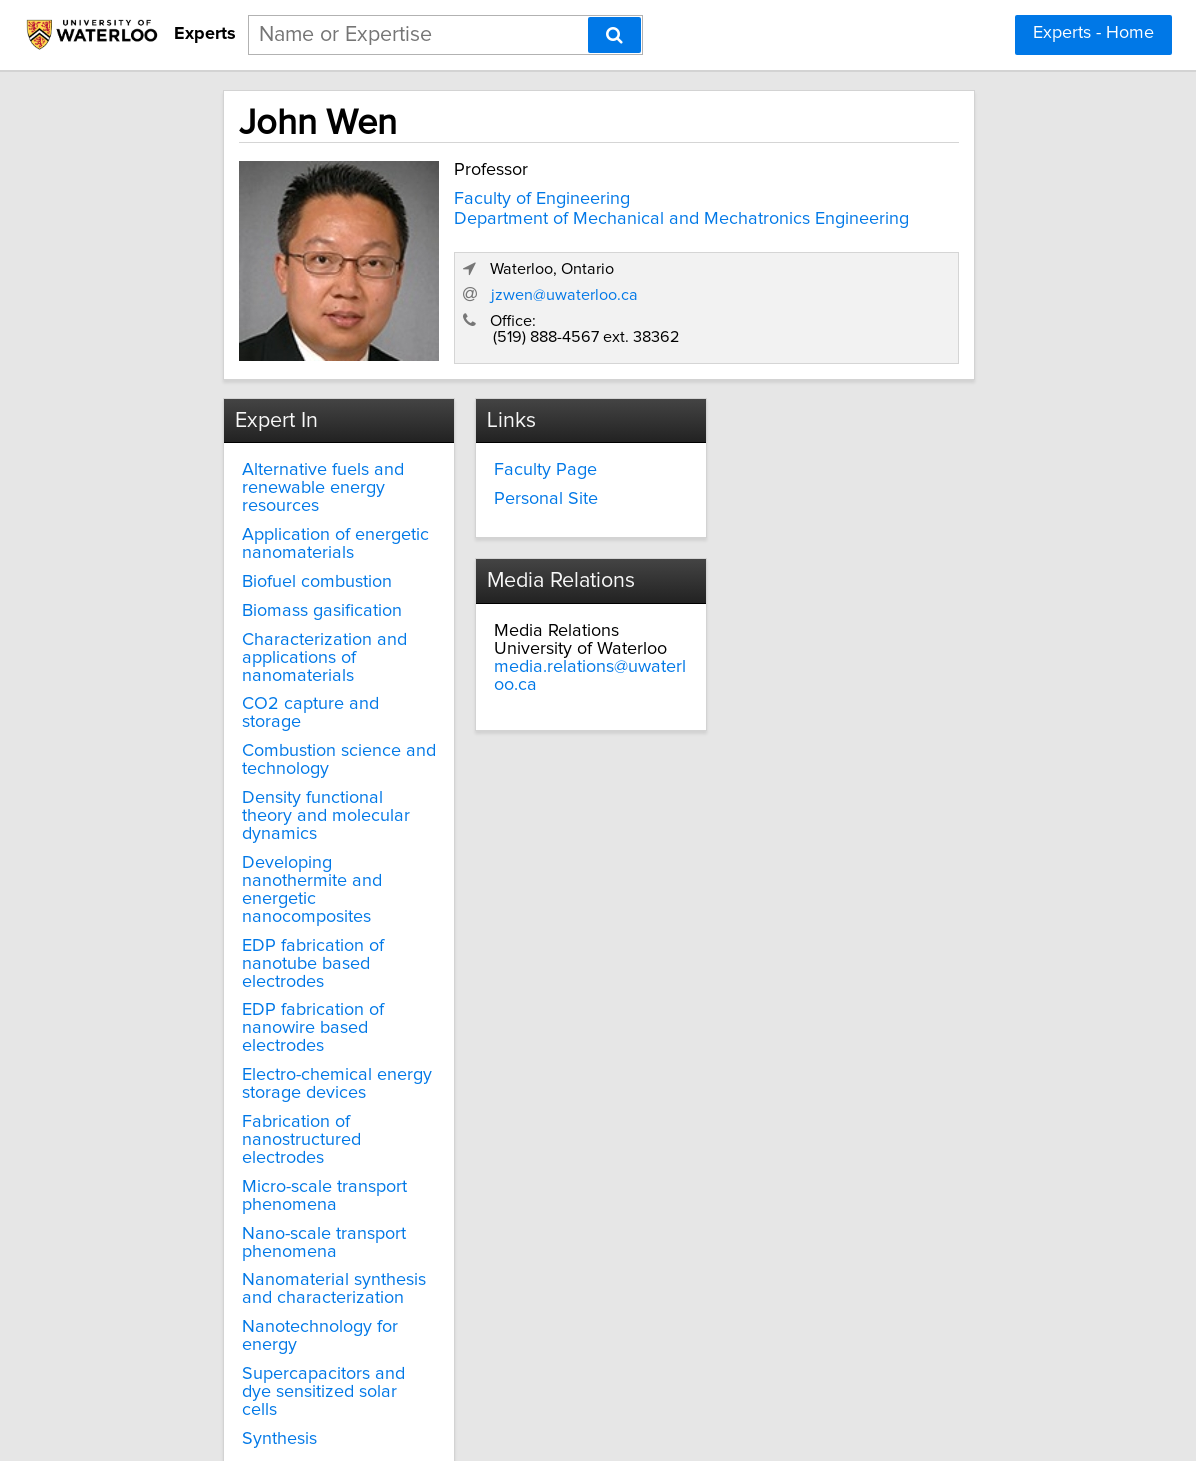 The image size is (1196, 1461). Describe the element at coordinates (1093, 33) in the screenshot. I see `Experts - Home` at that location.